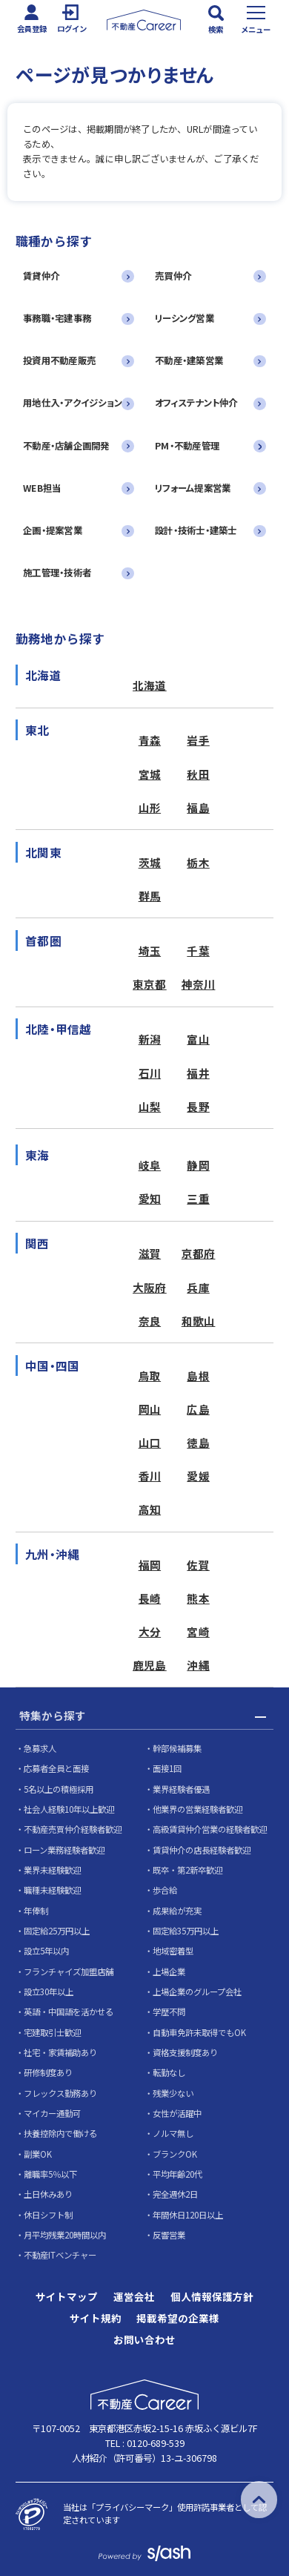  Describe the element at coordinates (199, 984) in the screenshot. I see `神奈川` at that location.